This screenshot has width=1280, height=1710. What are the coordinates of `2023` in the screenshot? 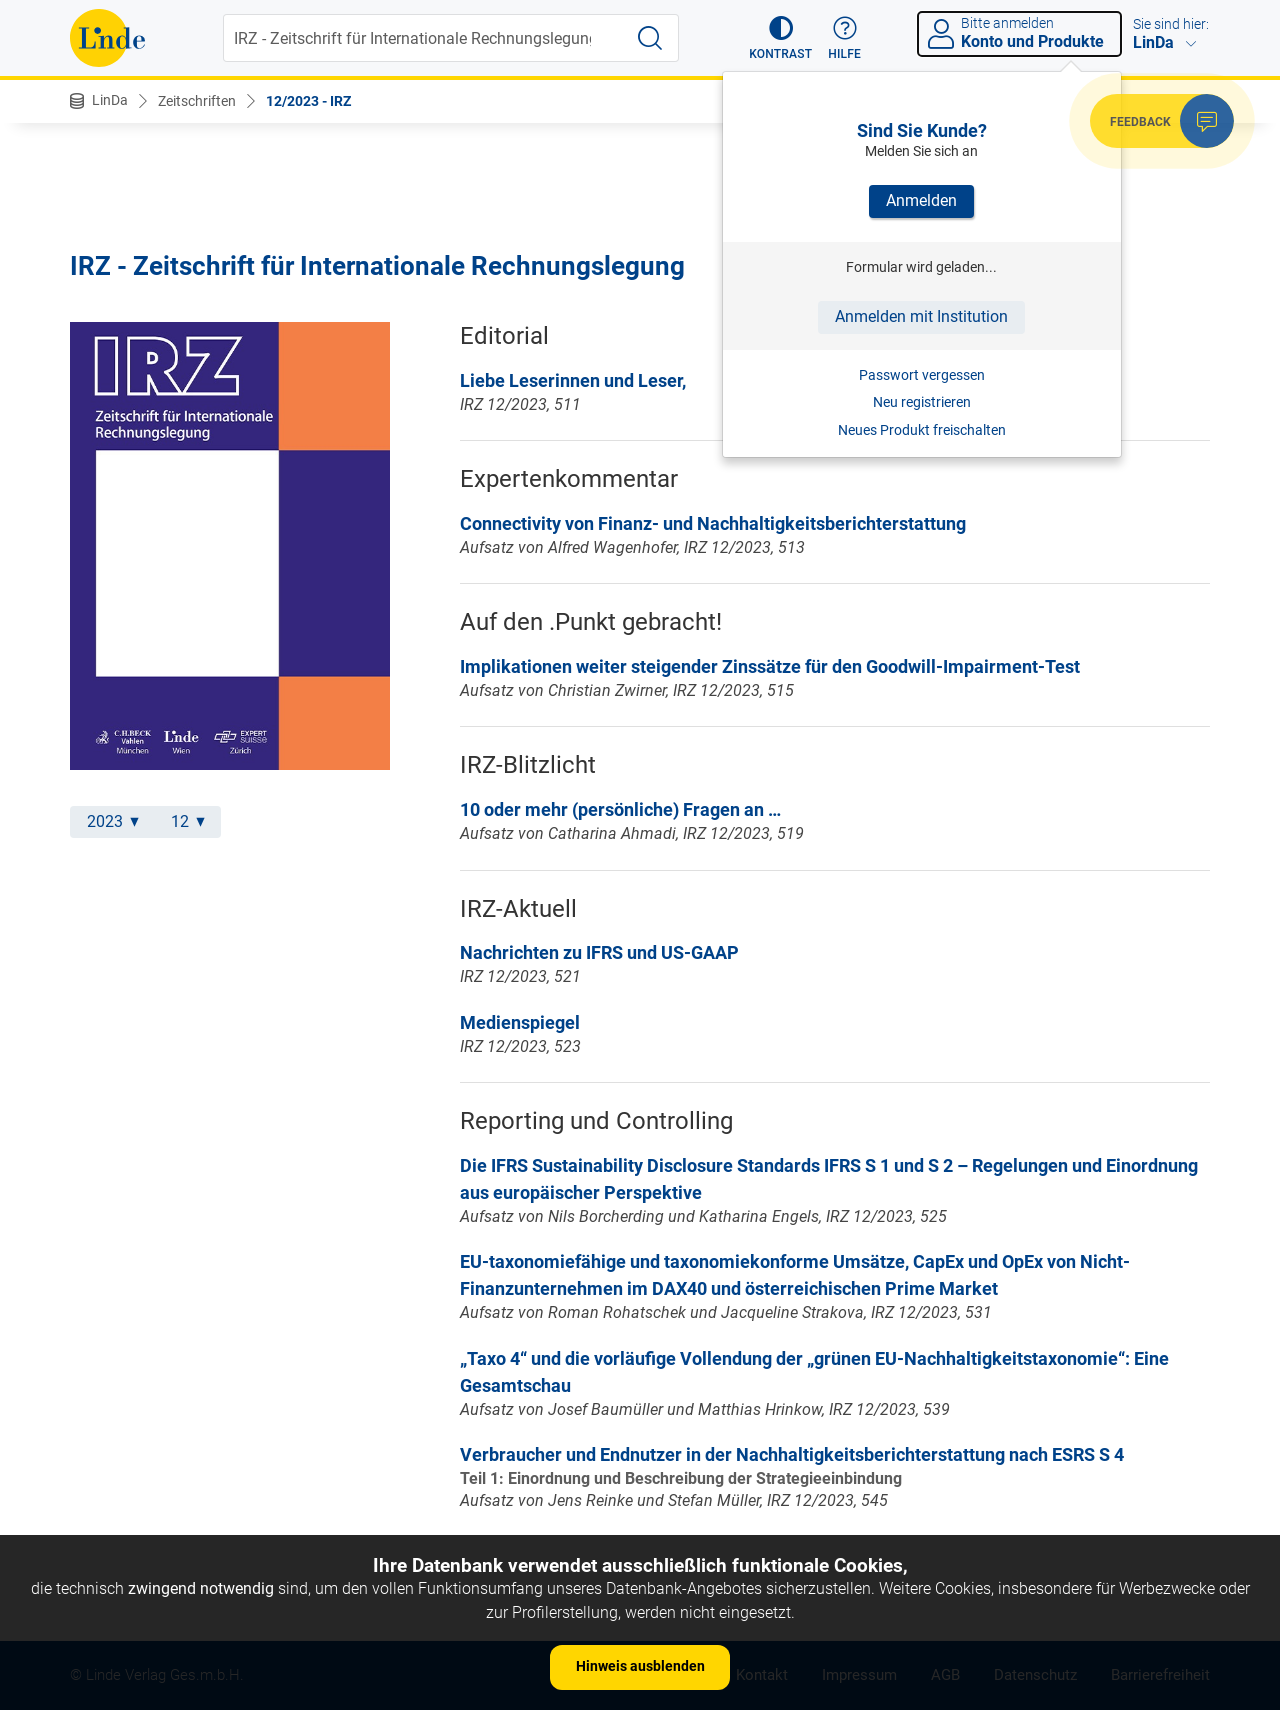 It's located at (113, 821).